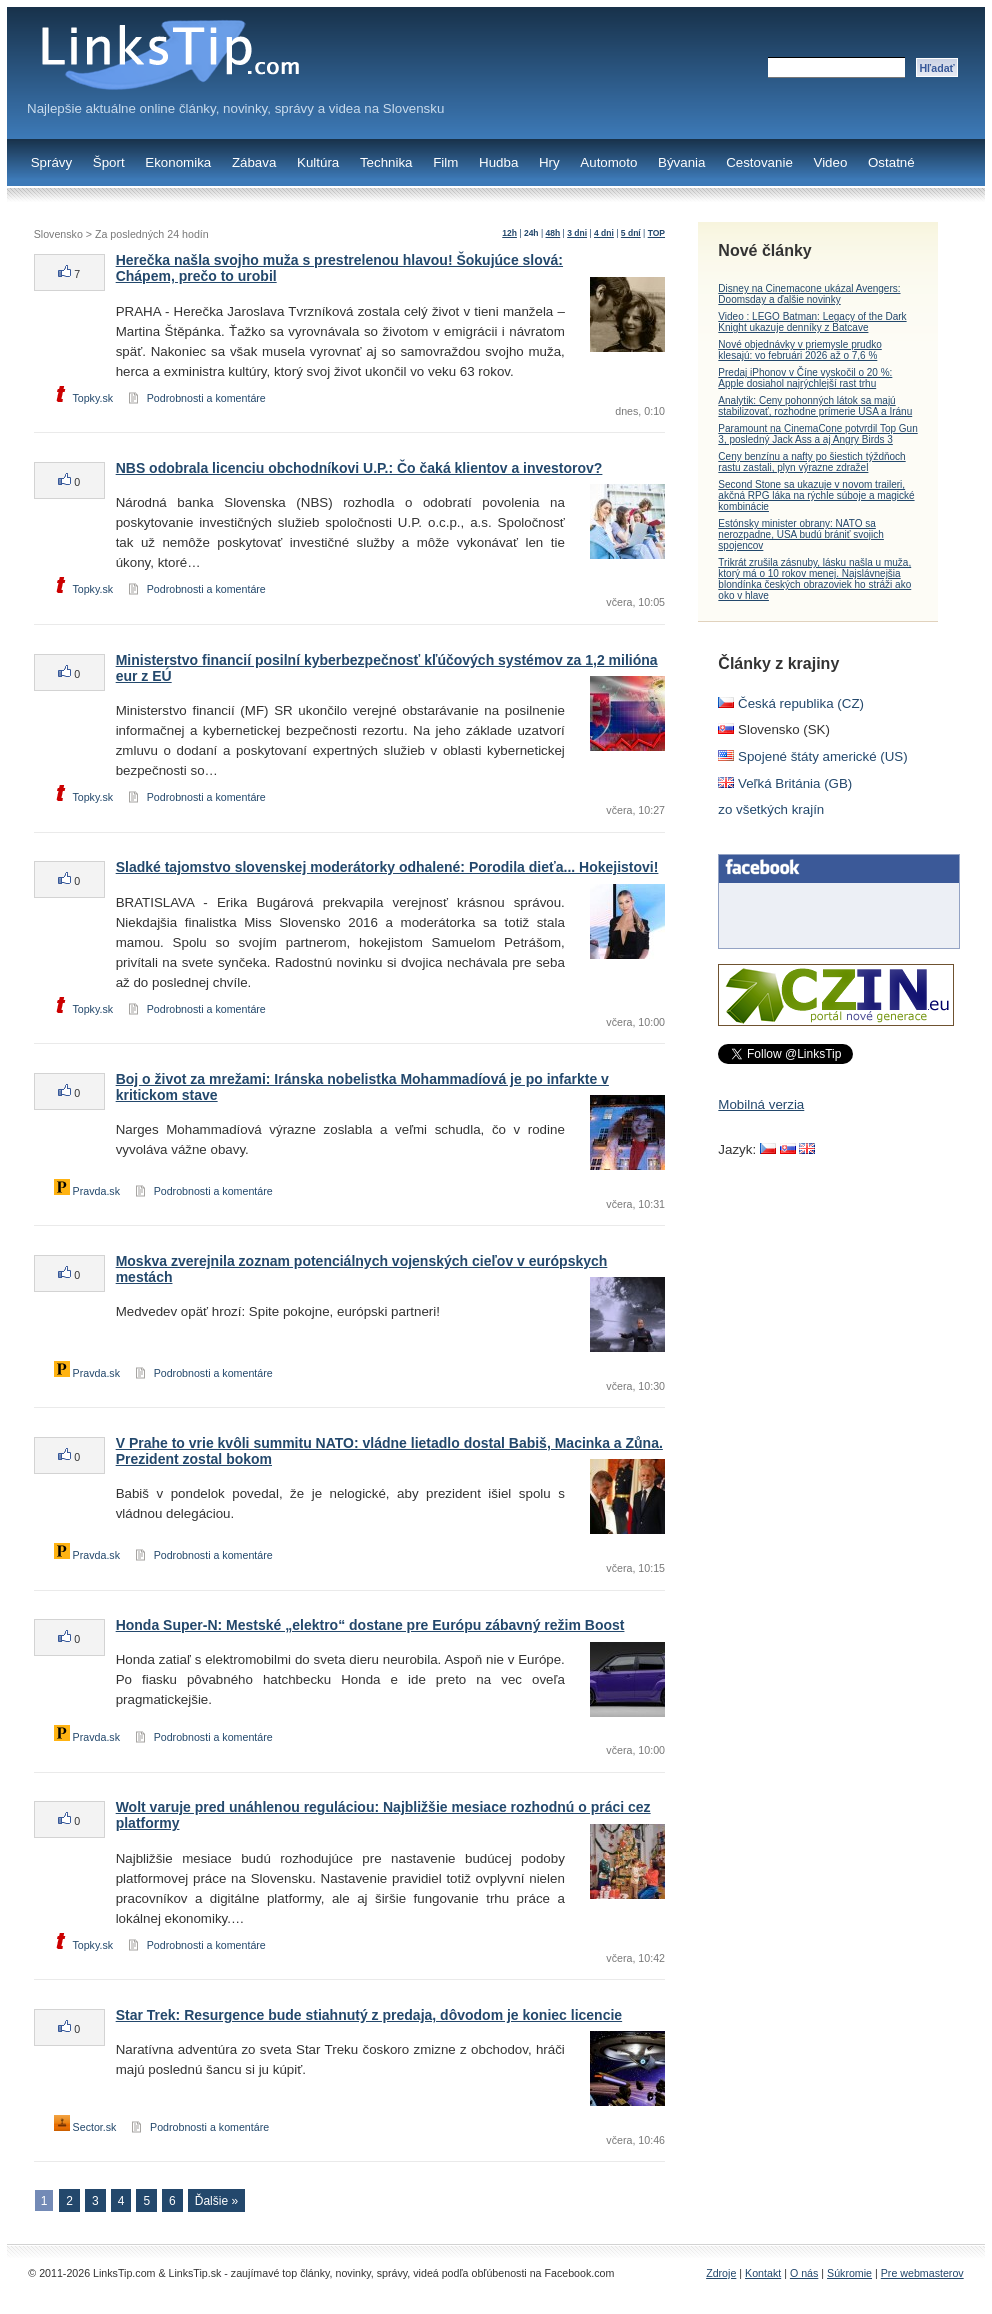 This screenshot has height=2314, width=992. Describe the element at coordinates (445, 162) in the screenshot. I see `Film` at that location.